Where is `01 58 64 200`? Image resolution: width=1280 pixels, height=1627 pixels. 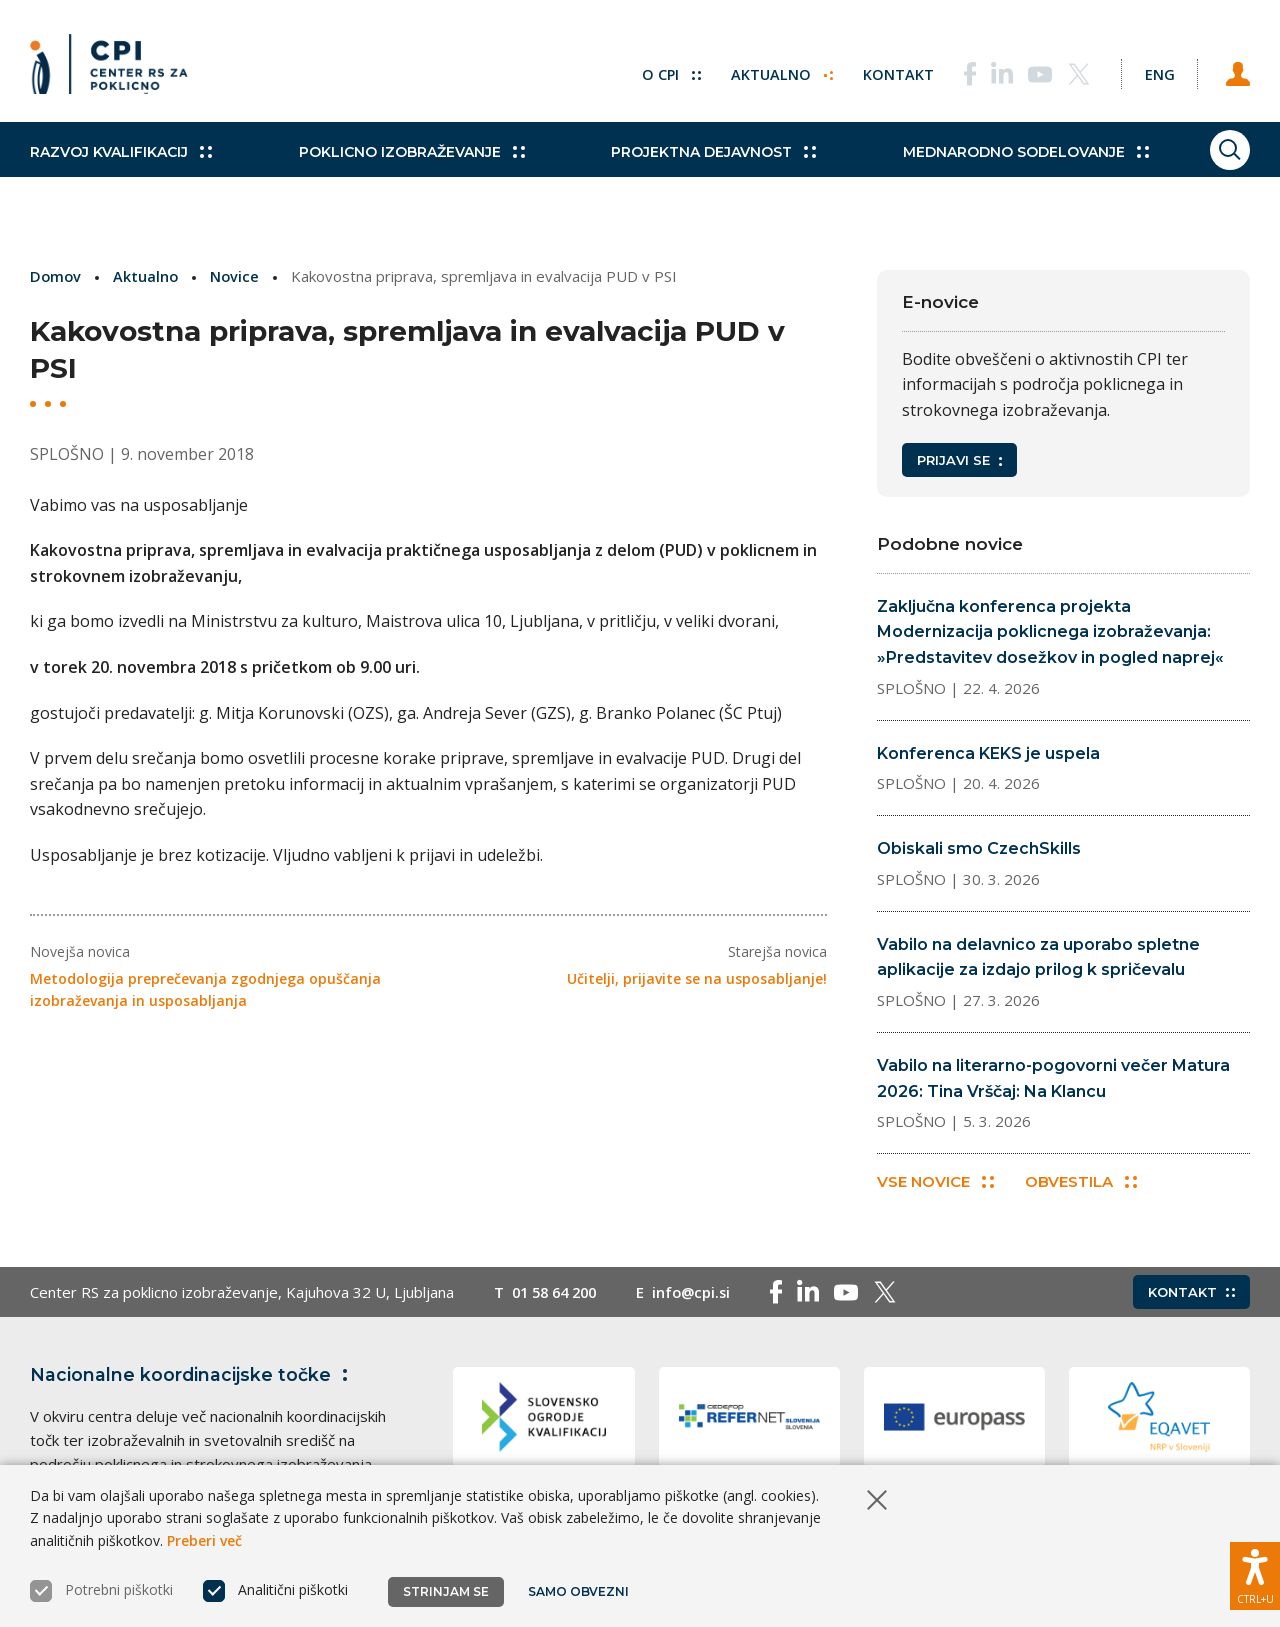
01 58 64 200 is located at coordinates (558, 1294).